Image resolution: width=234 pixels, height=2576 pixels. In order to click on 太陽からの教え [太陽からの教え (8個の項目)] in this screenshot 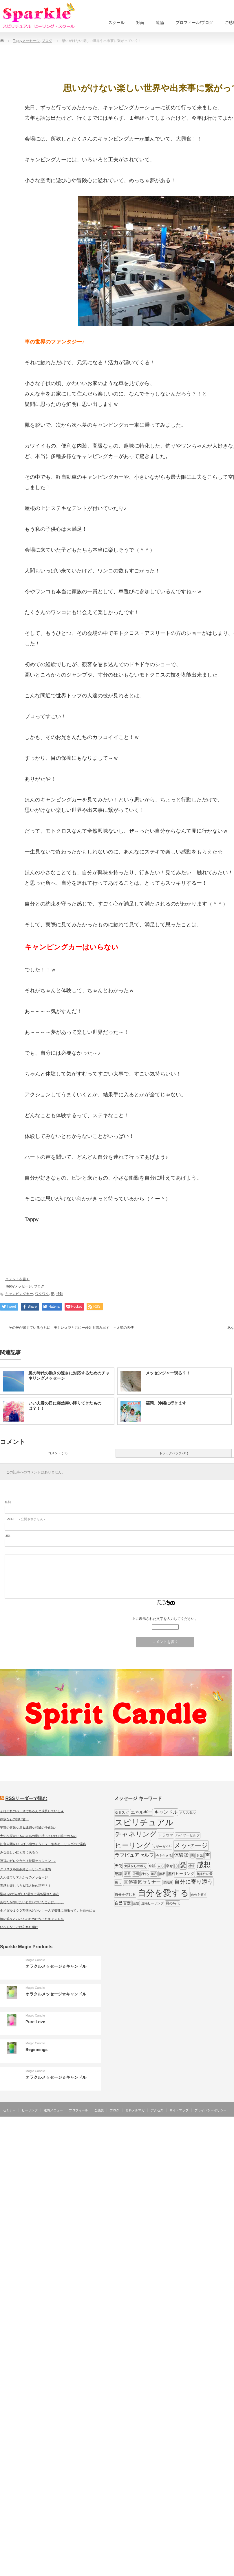, I will do `click(135, 1866)`.